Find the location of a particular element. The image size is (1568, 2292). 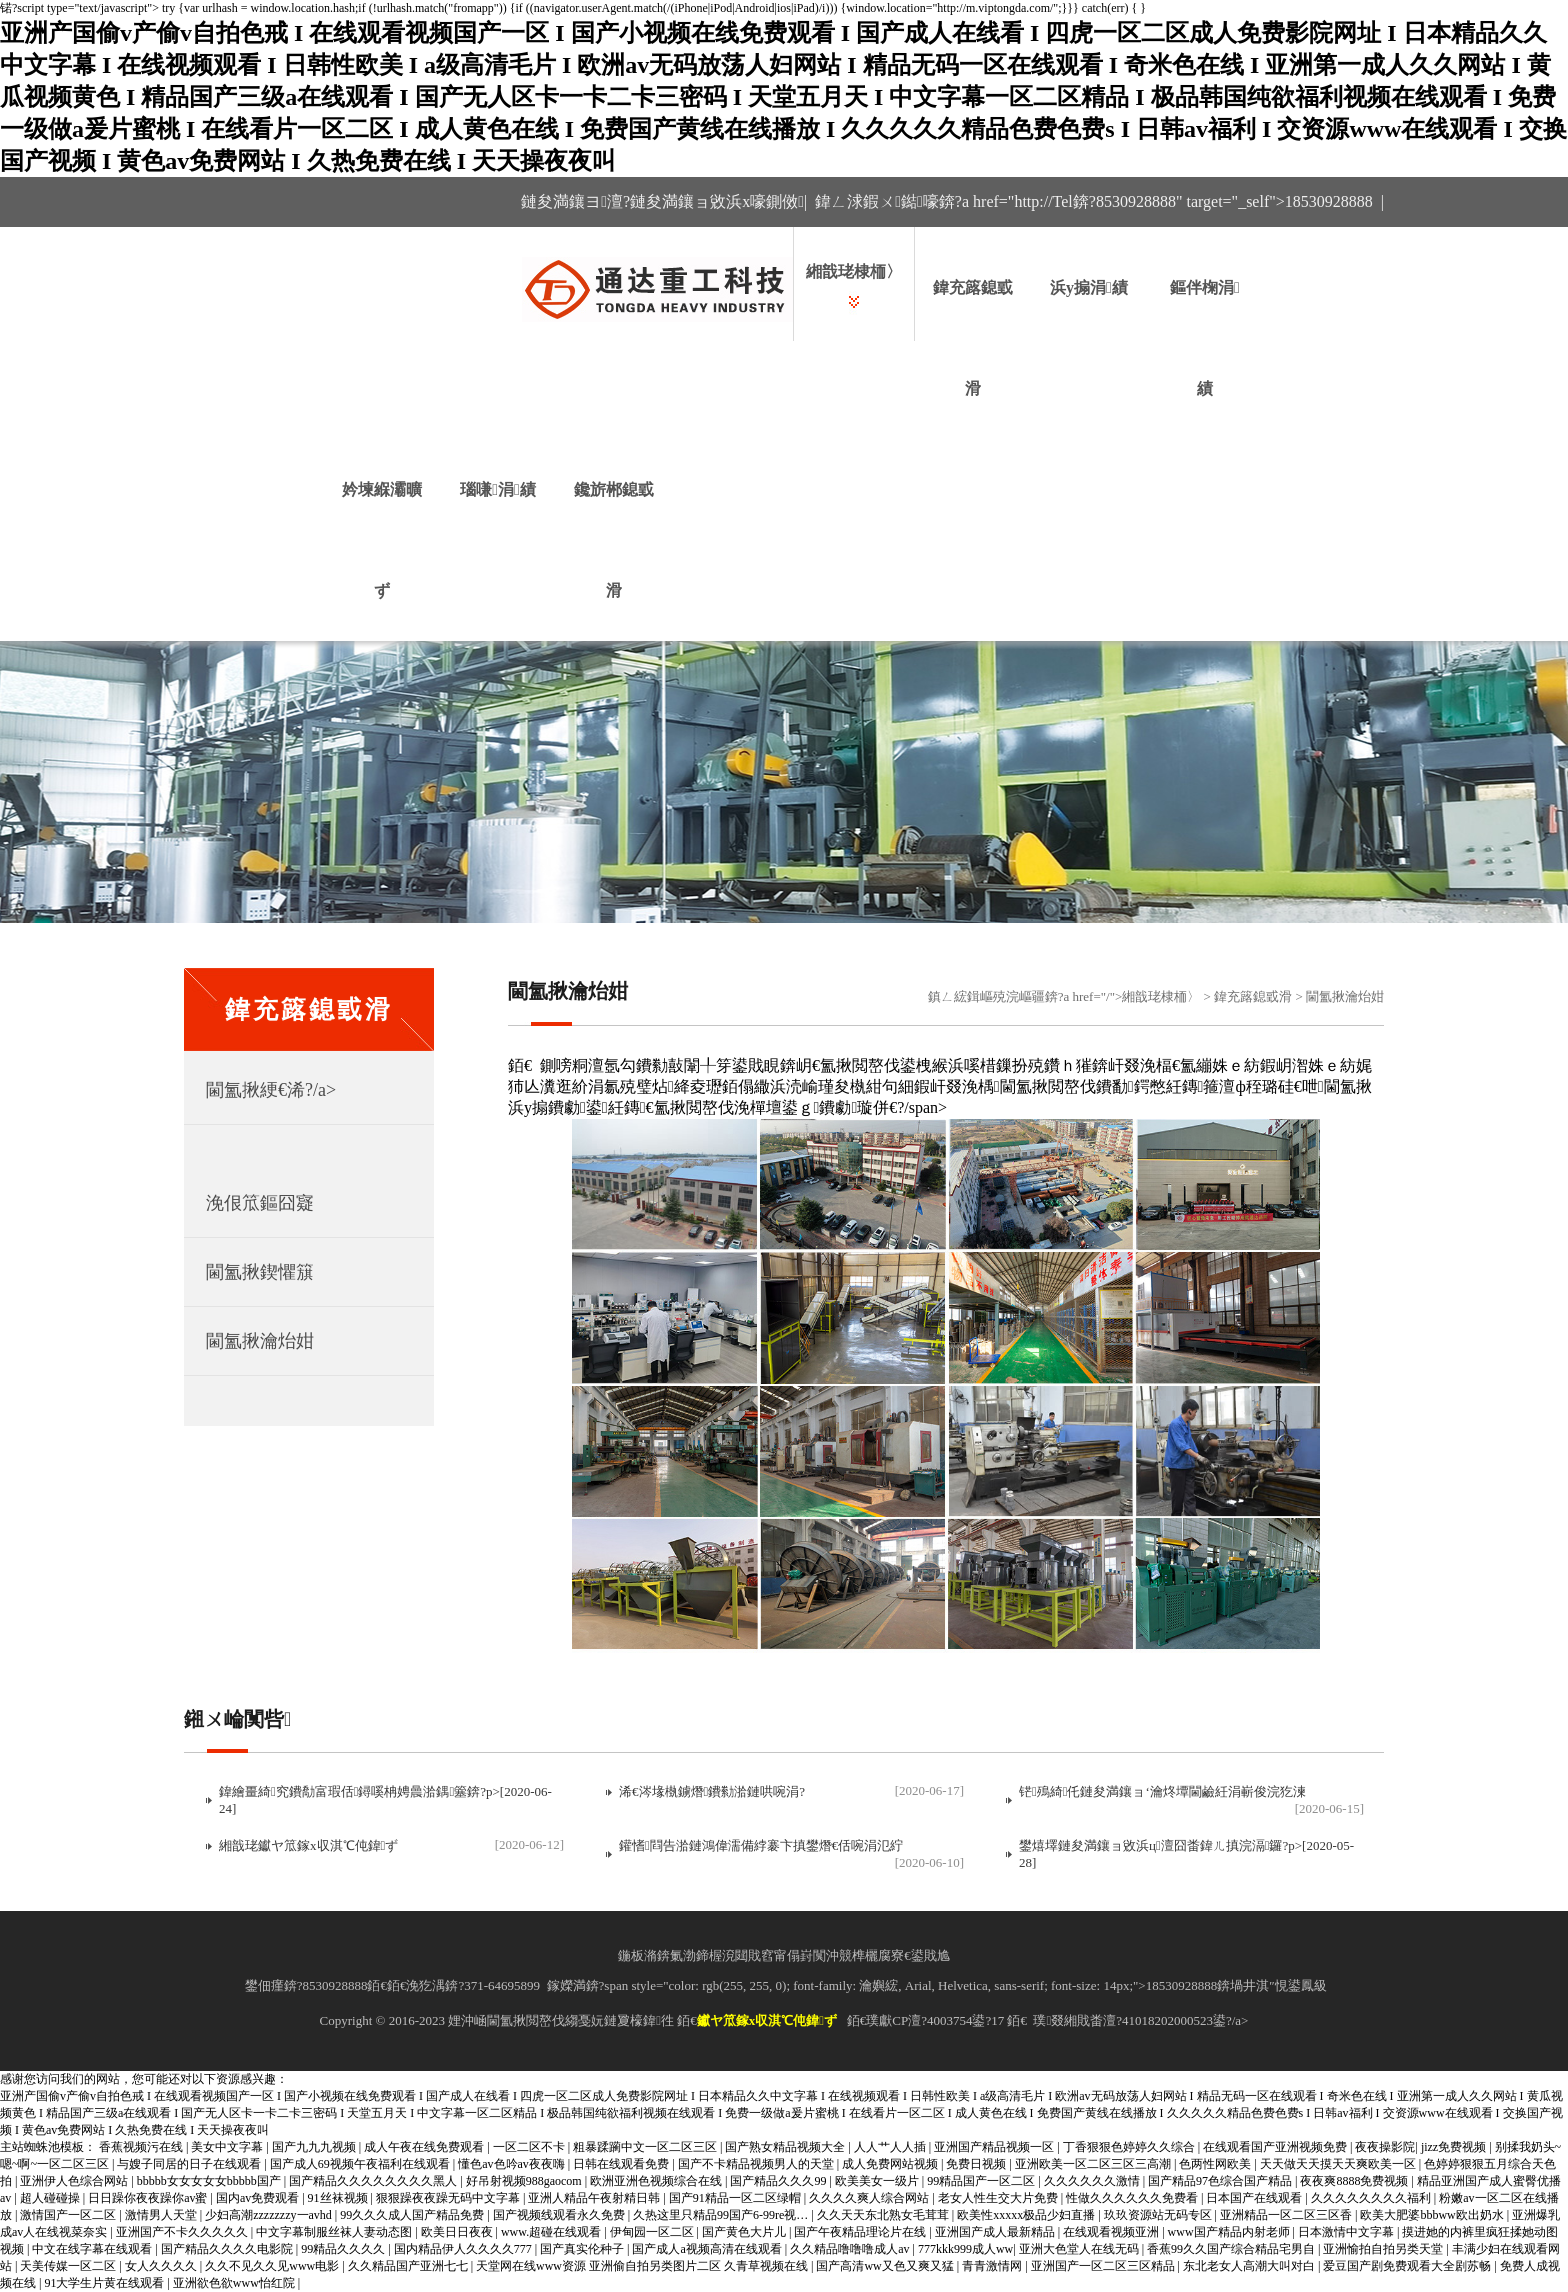

中文字幕制服丝袜人妻动态图 is located at coordinates (335, 2232).